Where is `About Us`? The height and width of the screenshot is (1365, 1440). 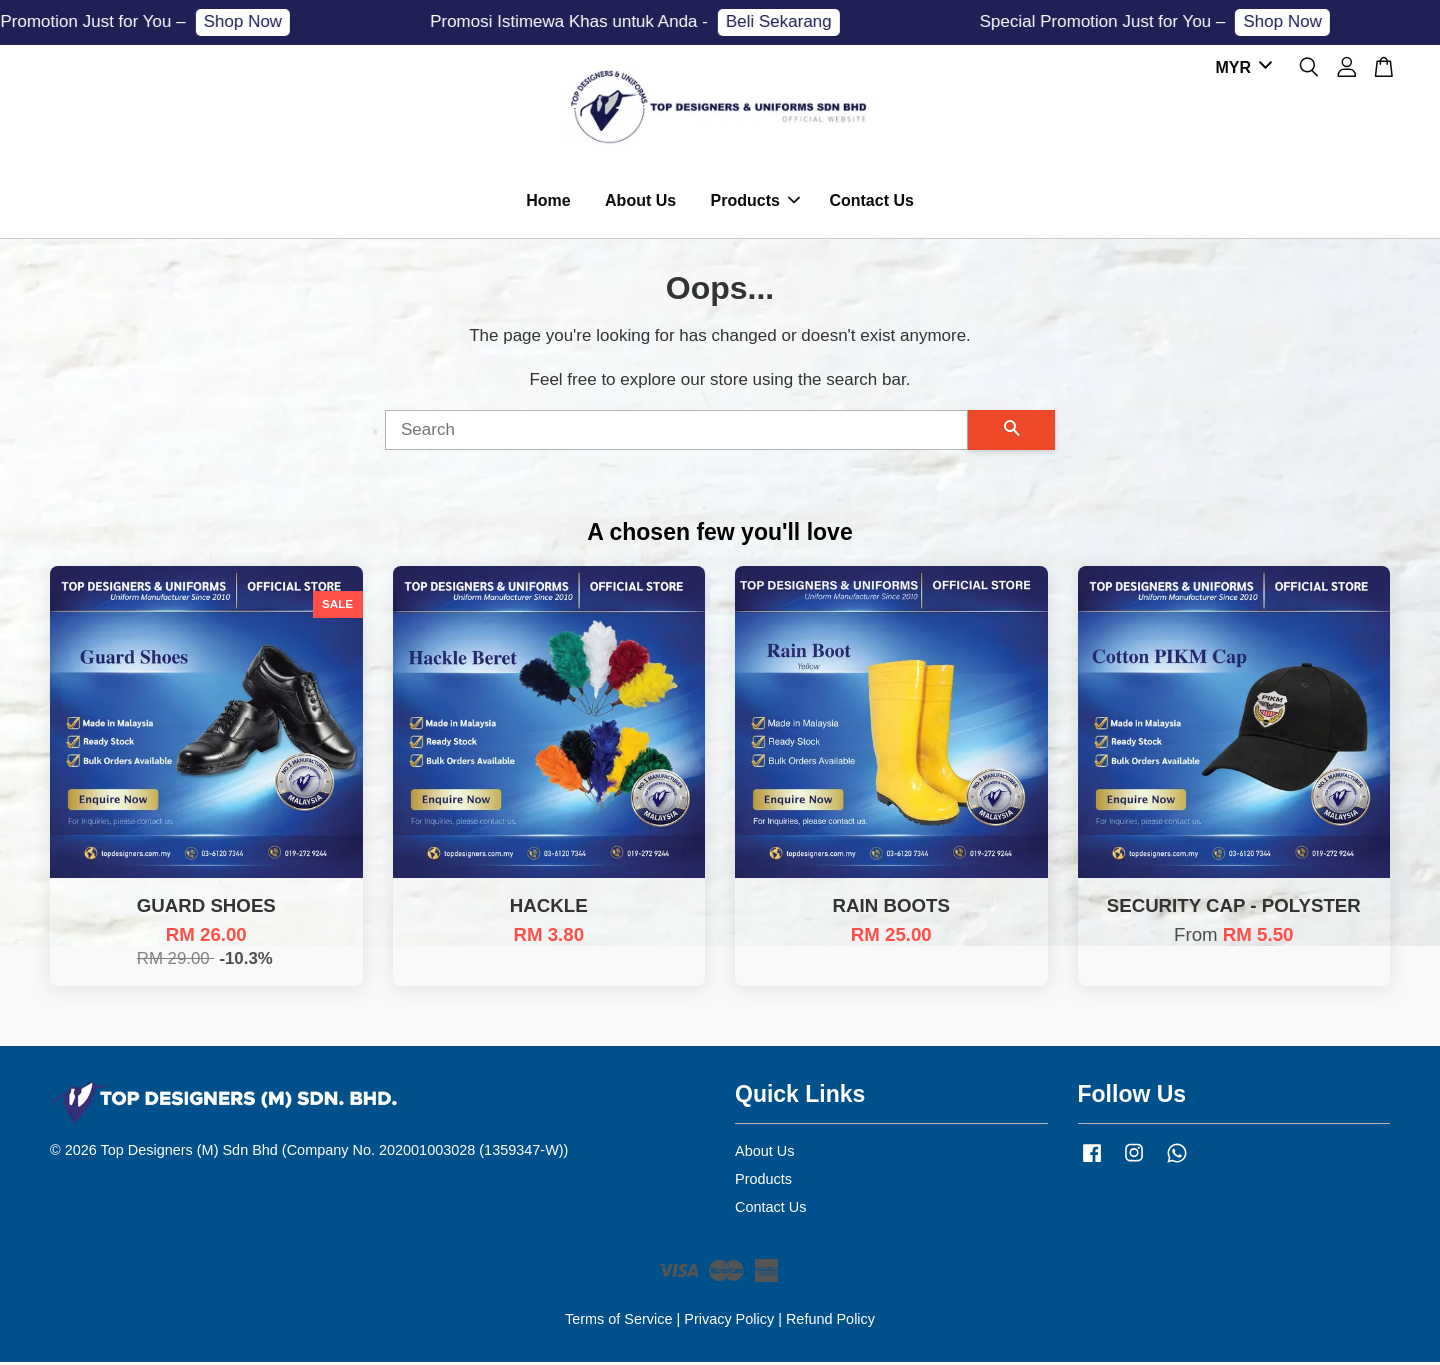 About Us is located at coordinates (640, 202).